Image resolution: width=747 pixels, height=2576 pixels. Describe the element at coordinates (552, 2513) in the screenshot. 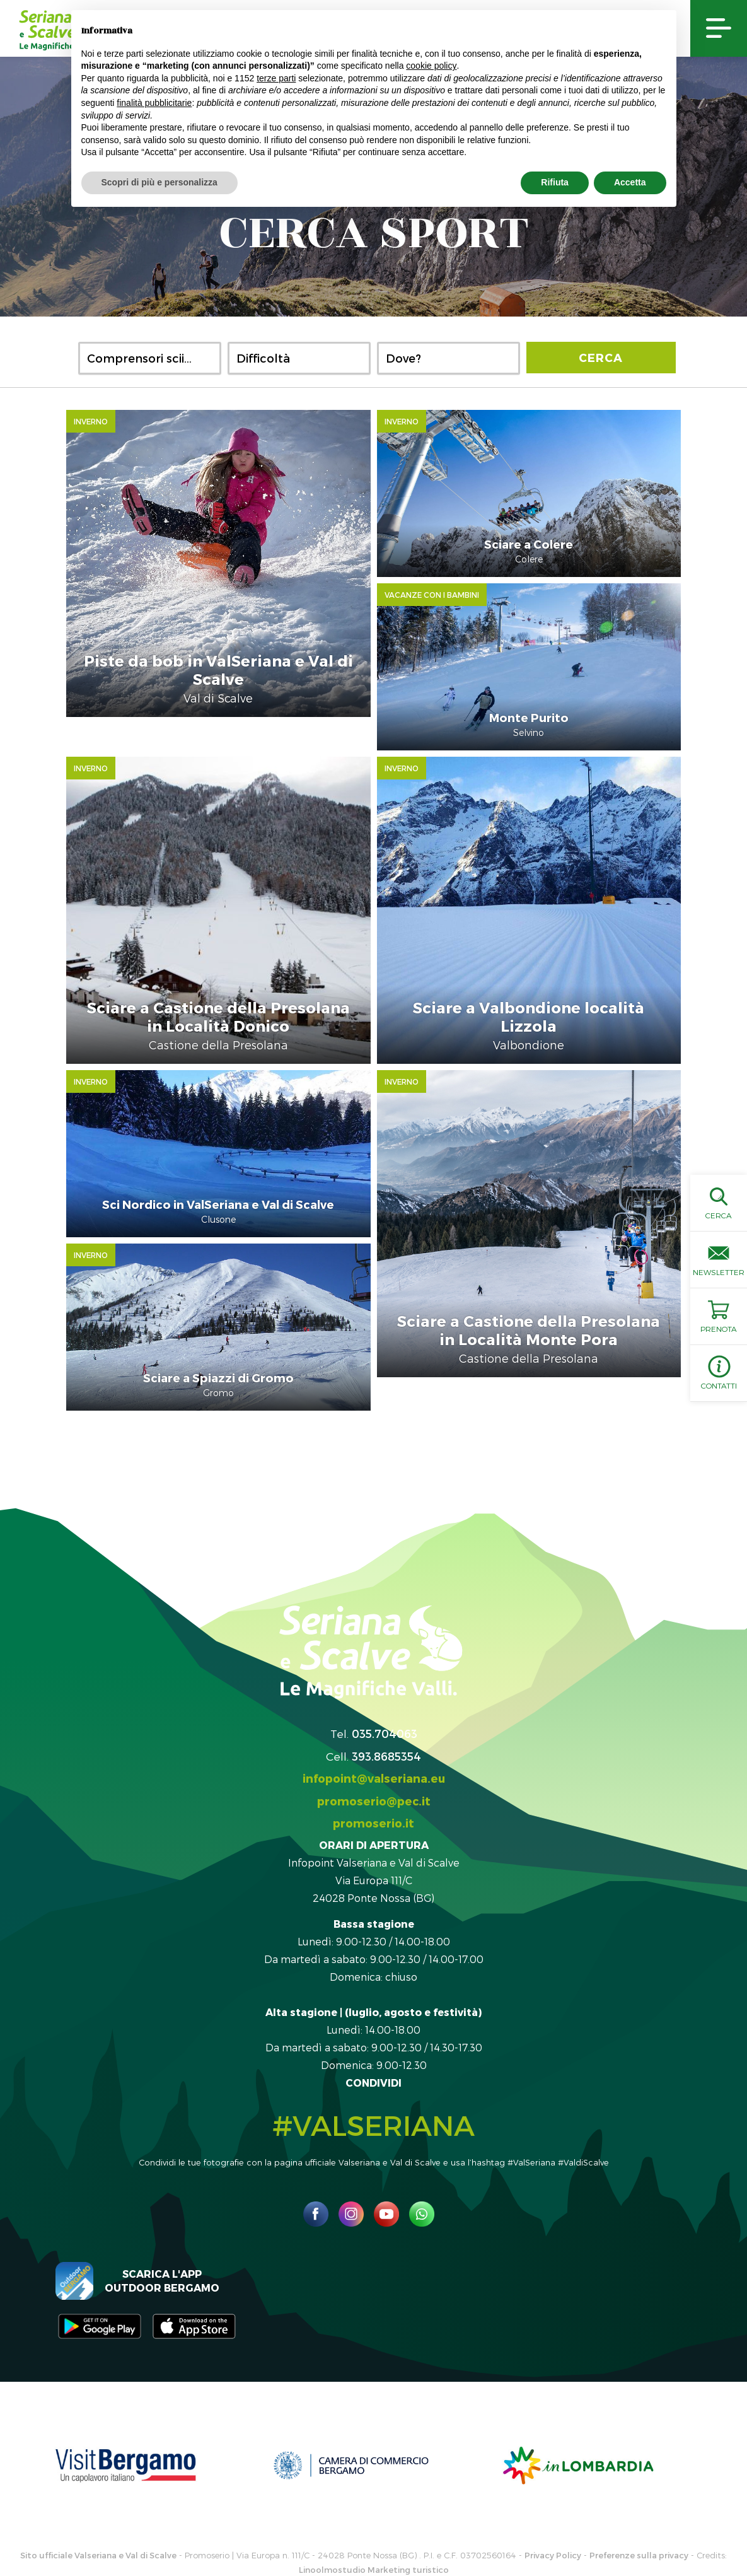

I see `Privacy Policy` at that location.